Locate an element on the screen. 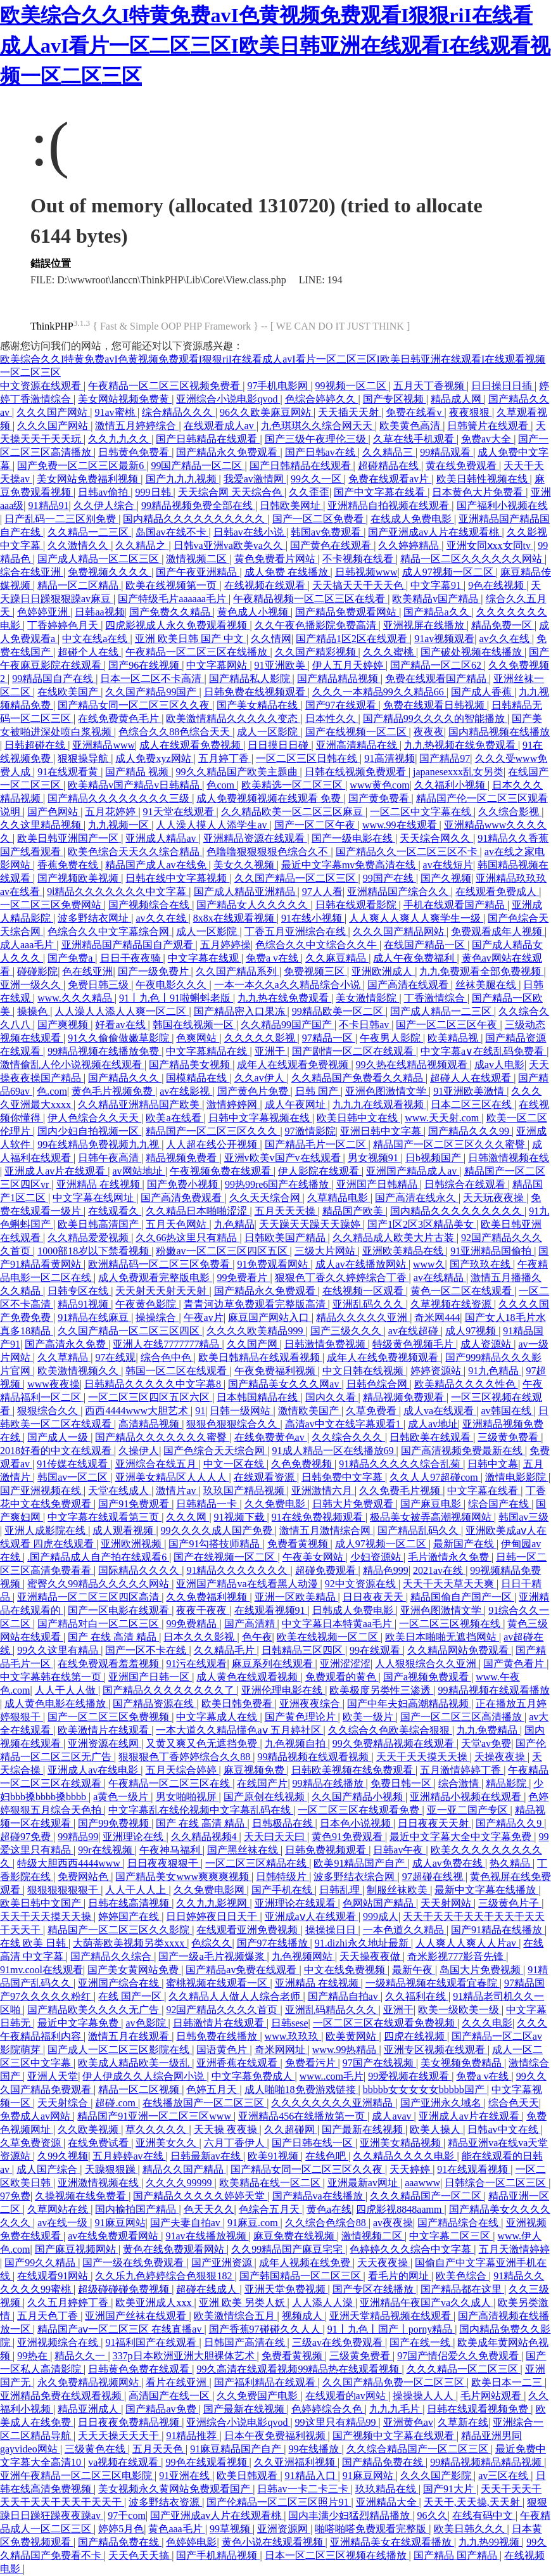 The height and width of the screenshot is (2576, 551). 欧美精品v国产精品v日韩精品 is located at coordinates (135, 785).